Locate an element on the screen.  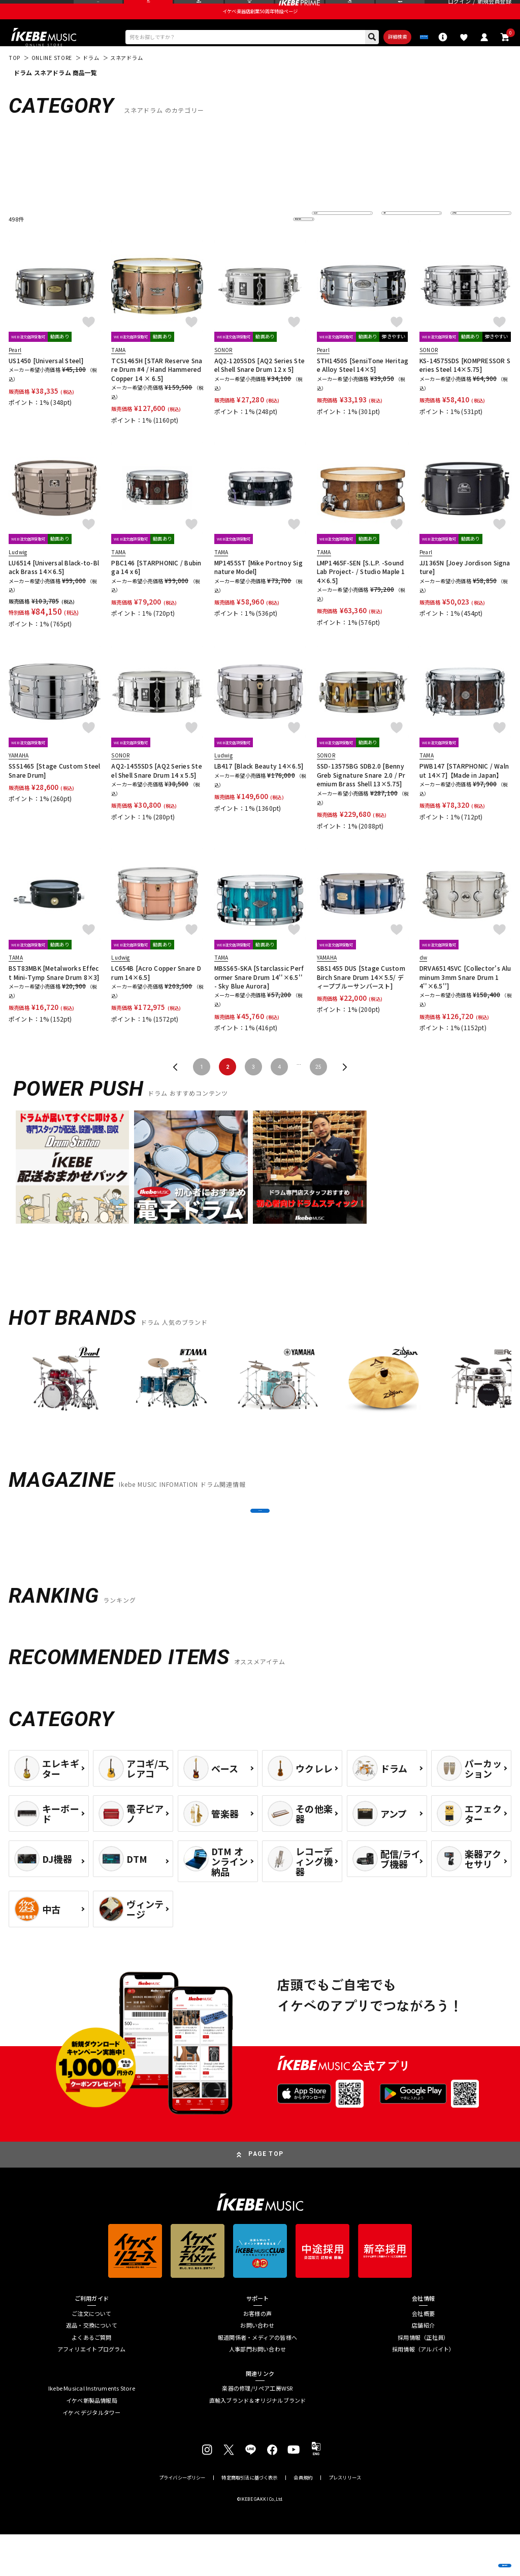
よくあるご質問 is located at coordinates (92, 2379).